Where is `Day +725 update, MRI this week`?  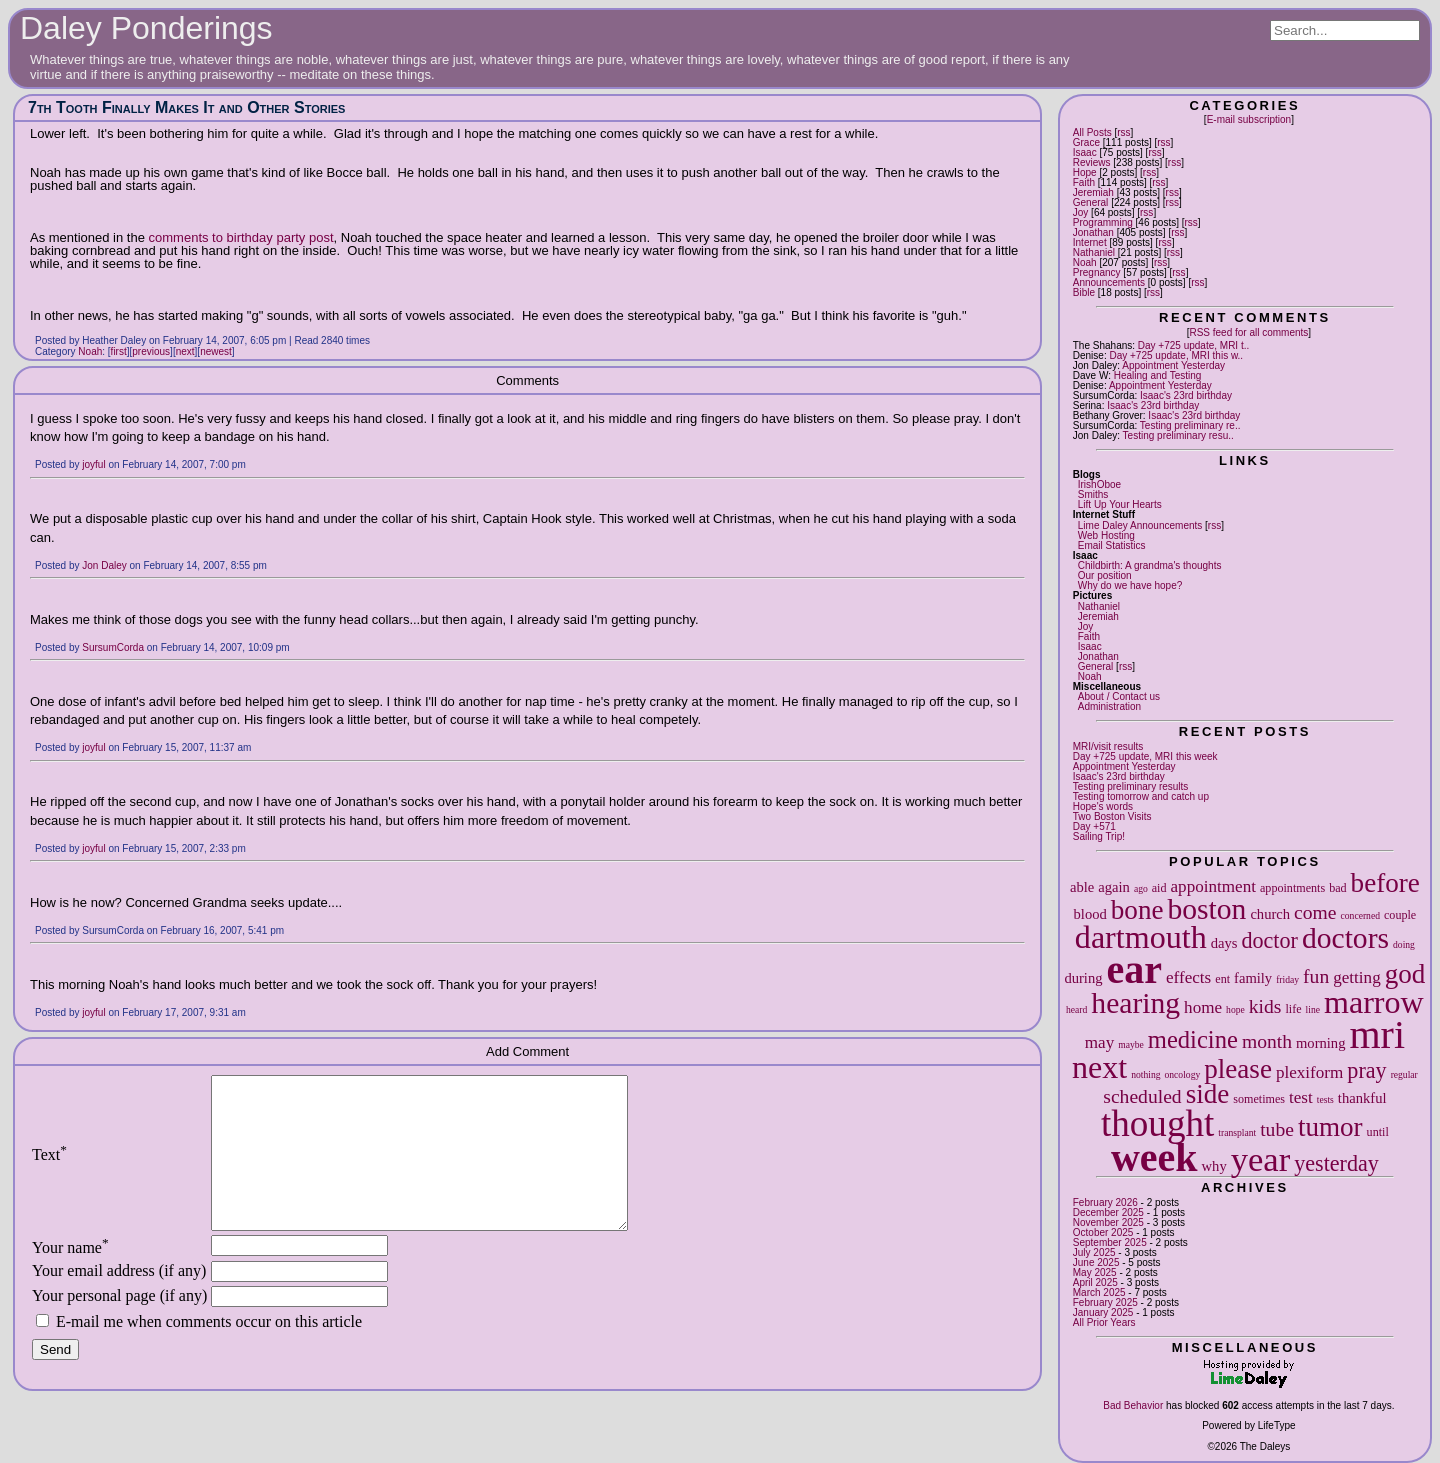
Day +725 update, MRI this week is located at coordinates (1145, 756).